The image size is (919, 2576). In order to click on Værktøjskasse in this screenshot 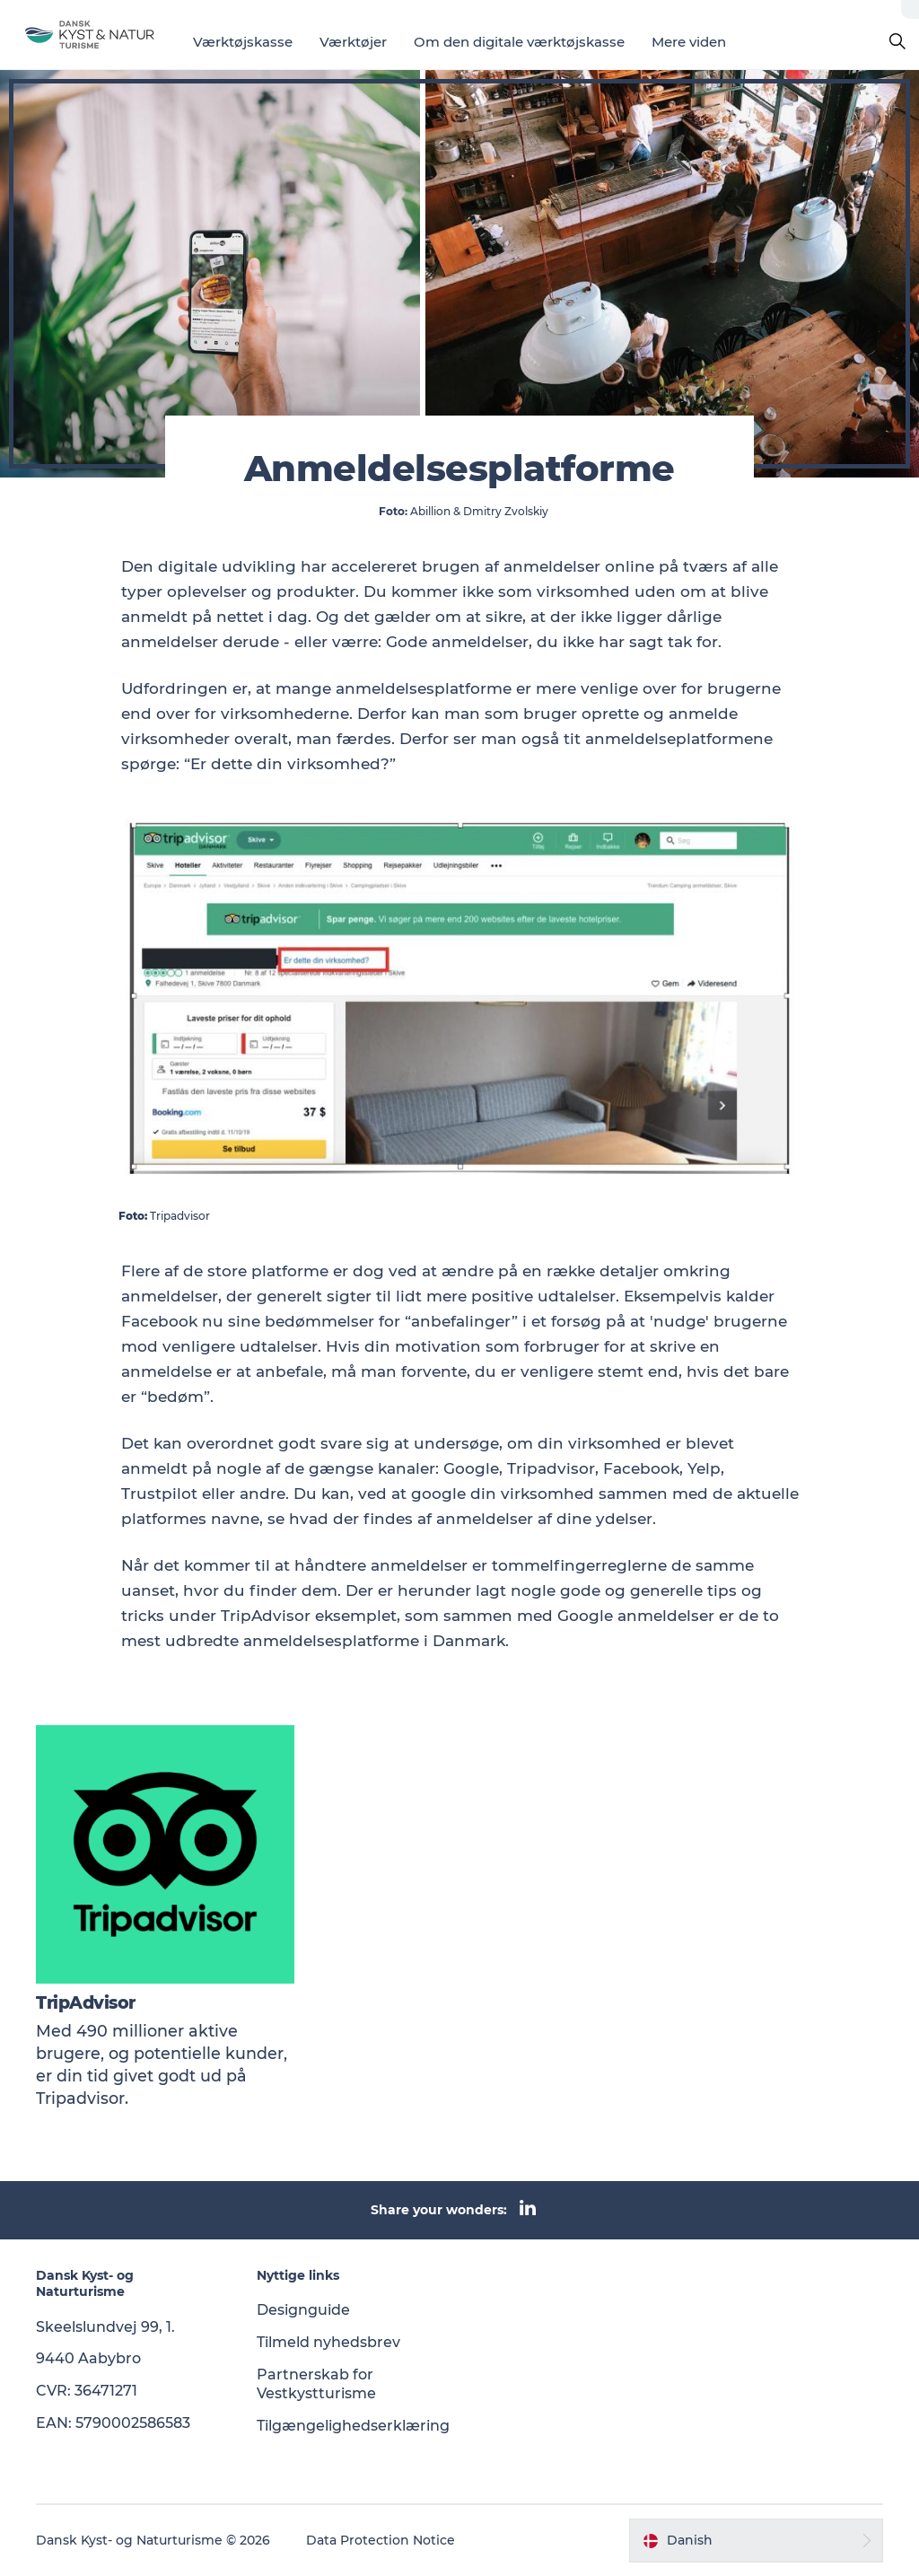, I will do `click(243, 41)`.